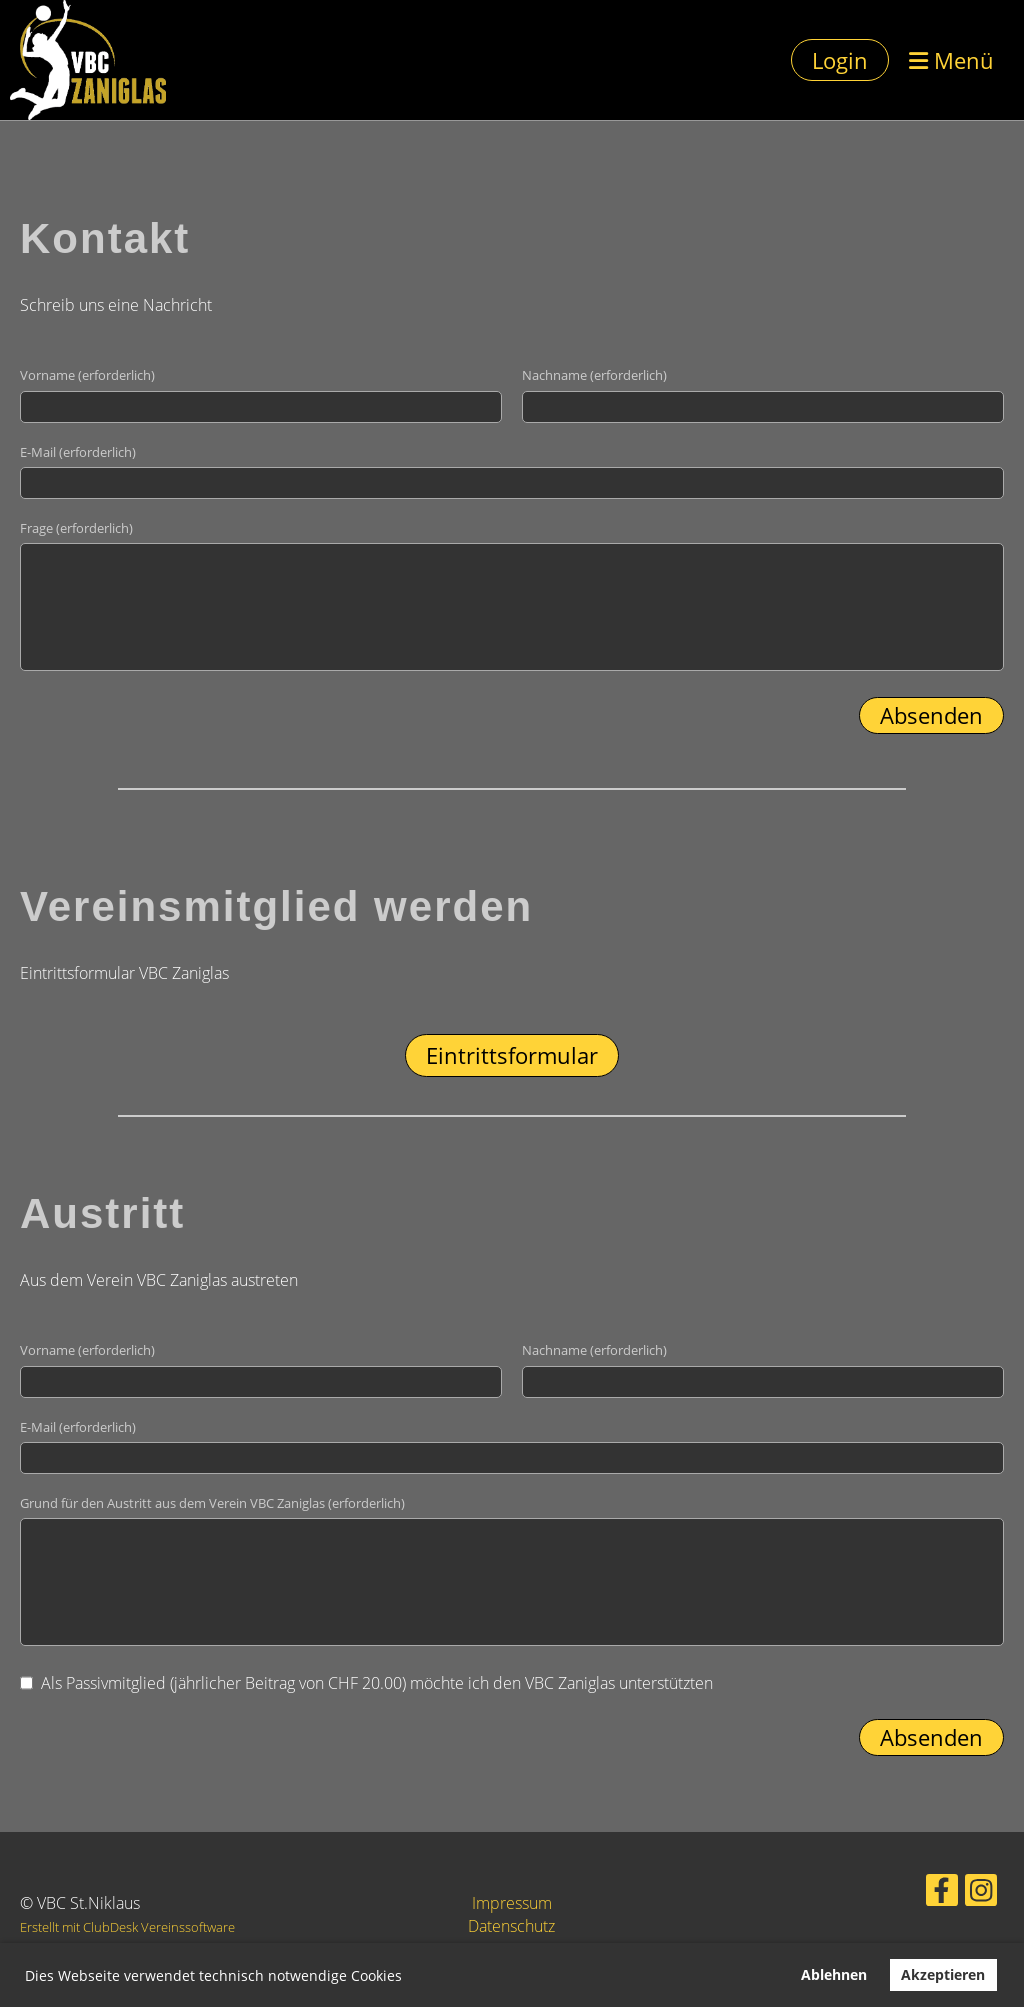 The height and width of the screenshot is (2007, 1024). What do you see at coordinates (951, 60) in the screenshot?
I see `Menü` at bounding box center [951, 60].